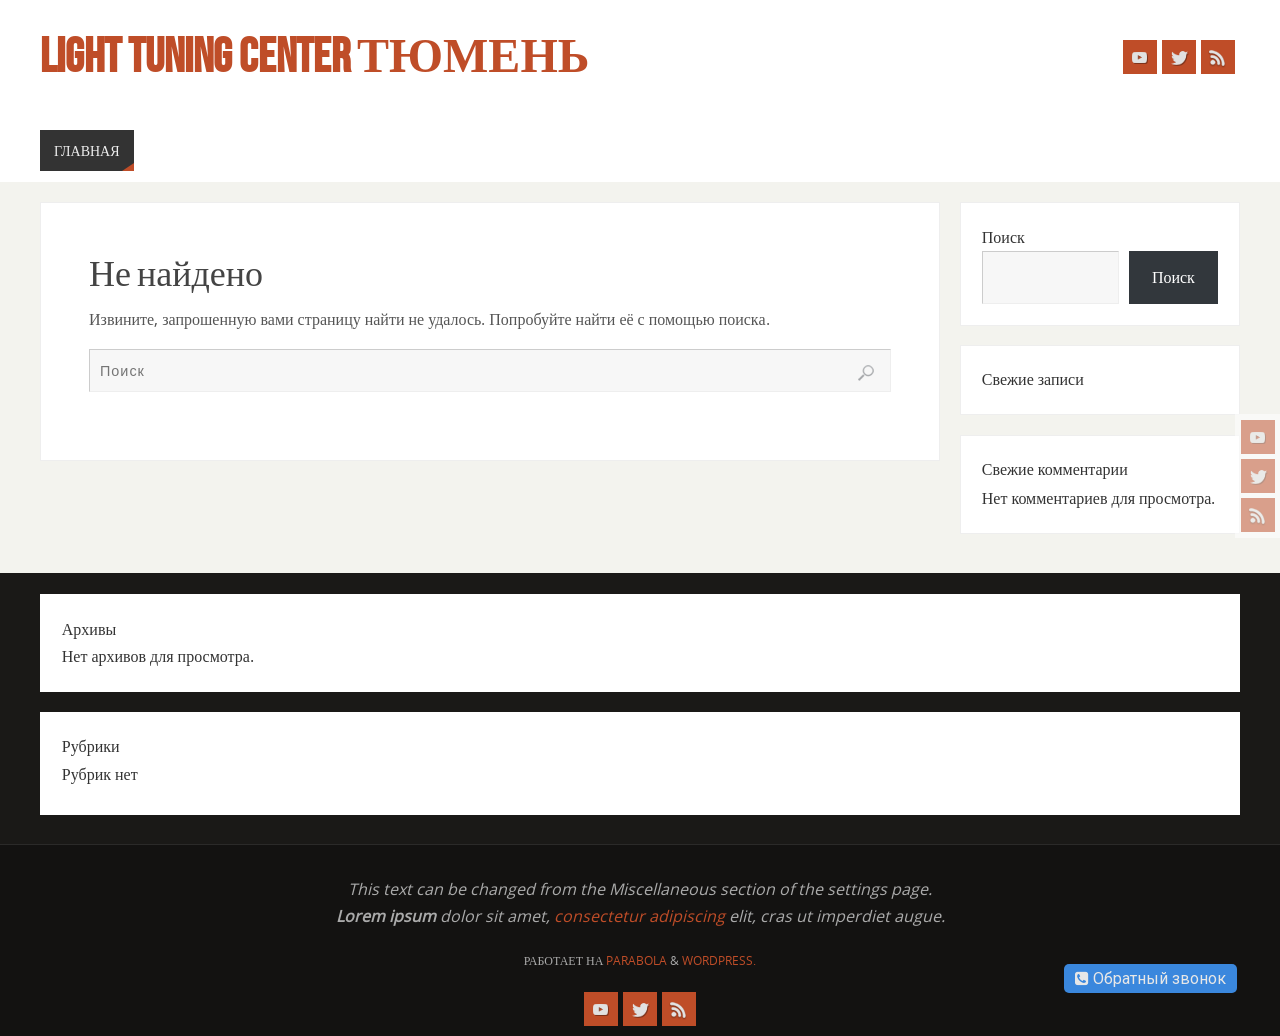 The width and height of the screenshot is (1280, 1036). What do you see at coordinates (636, 960) in the screenshot?
I see `Parabola` at bounding box center [636, 960].